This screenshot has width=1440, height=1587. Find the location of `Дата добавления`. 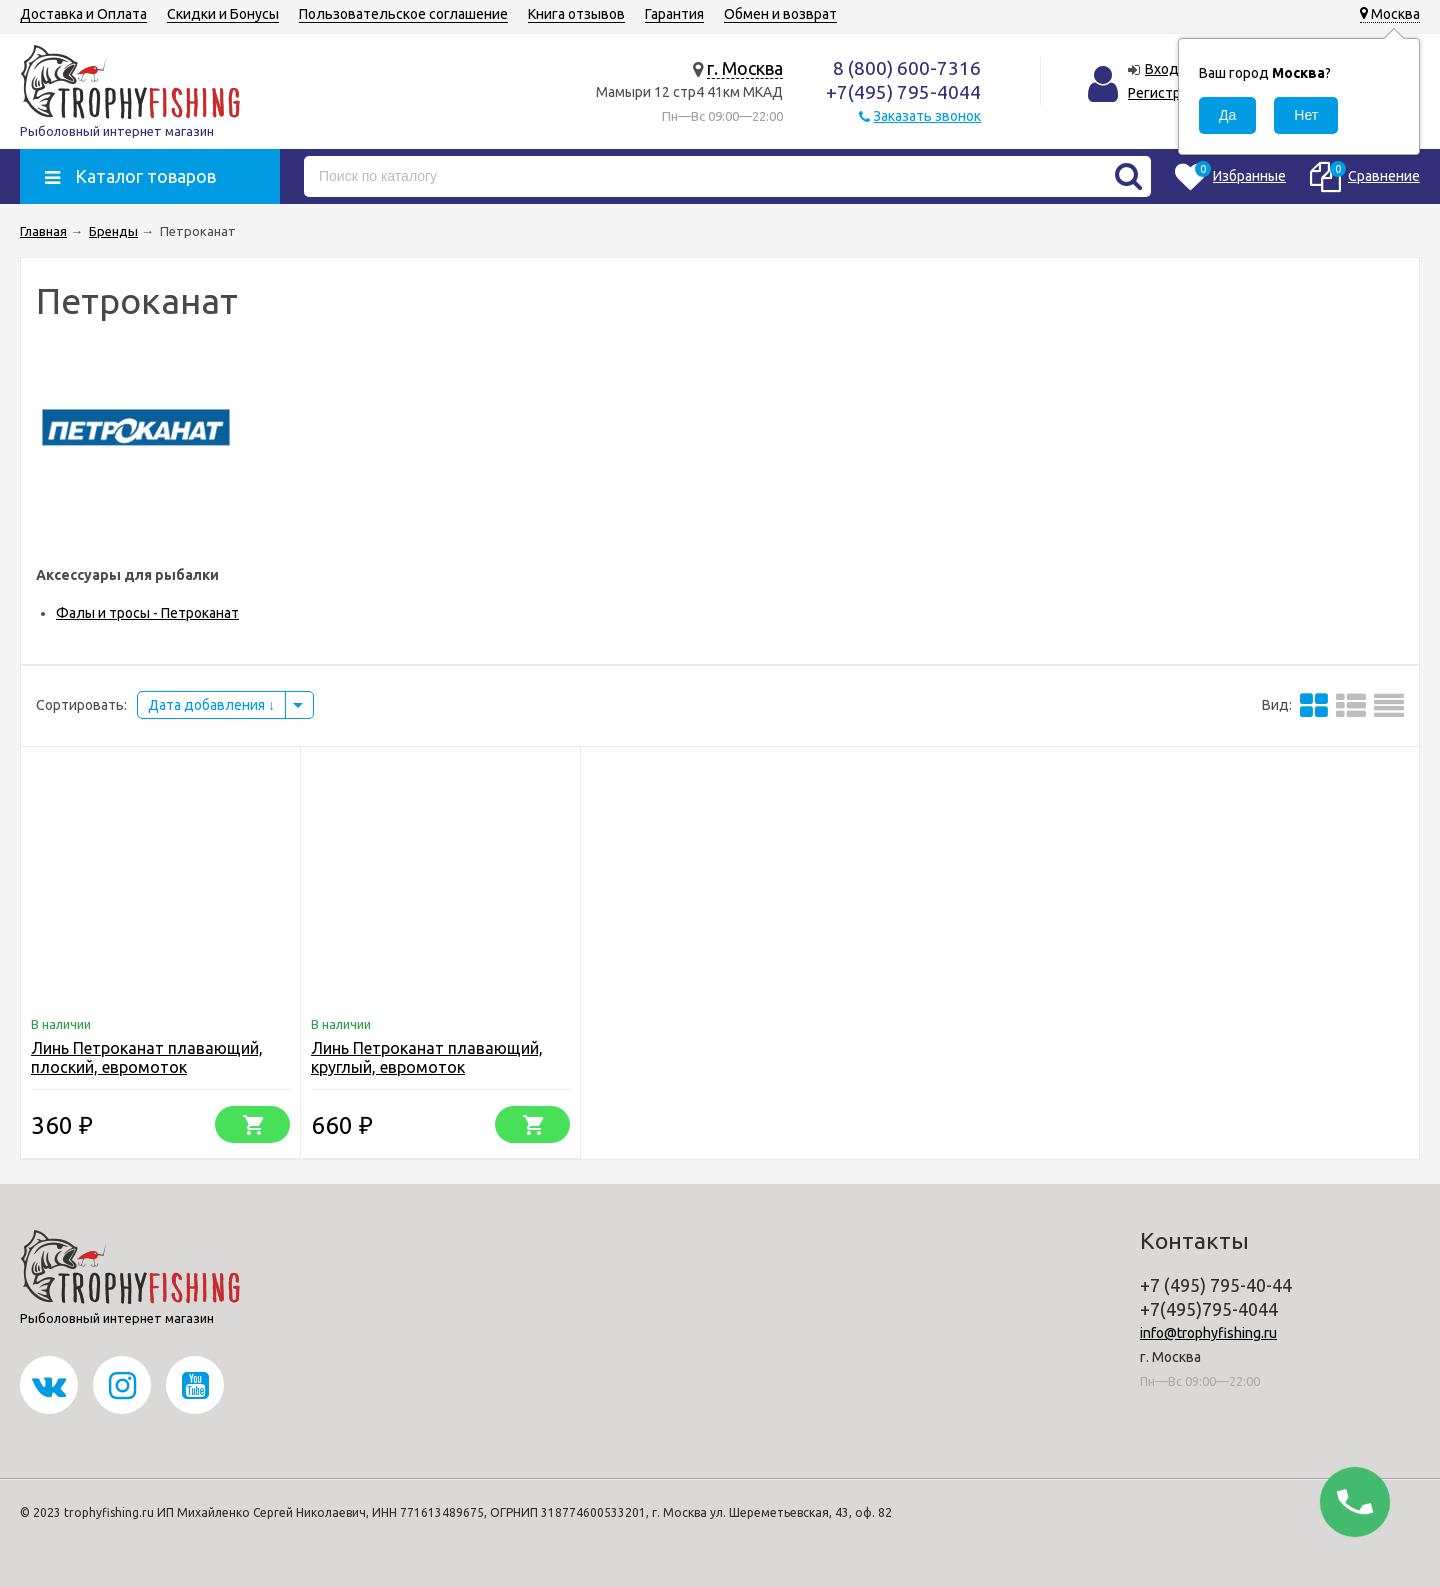

Дата добавления is located at coordinates (211, 705).